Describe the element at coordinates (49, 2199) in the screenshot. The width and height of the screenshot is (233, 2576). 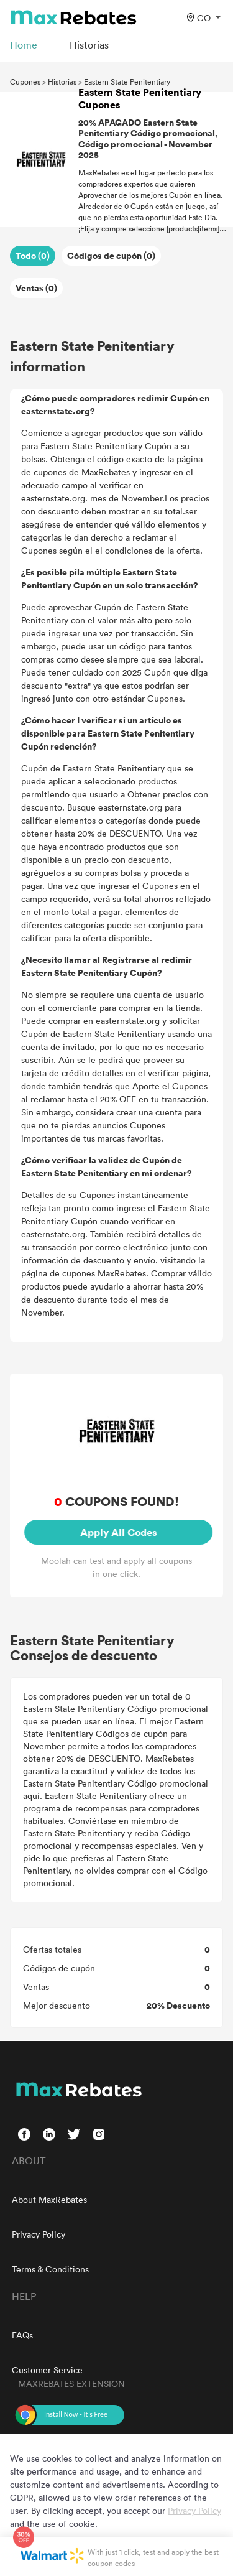
I see `About MaxRebates` at that location.